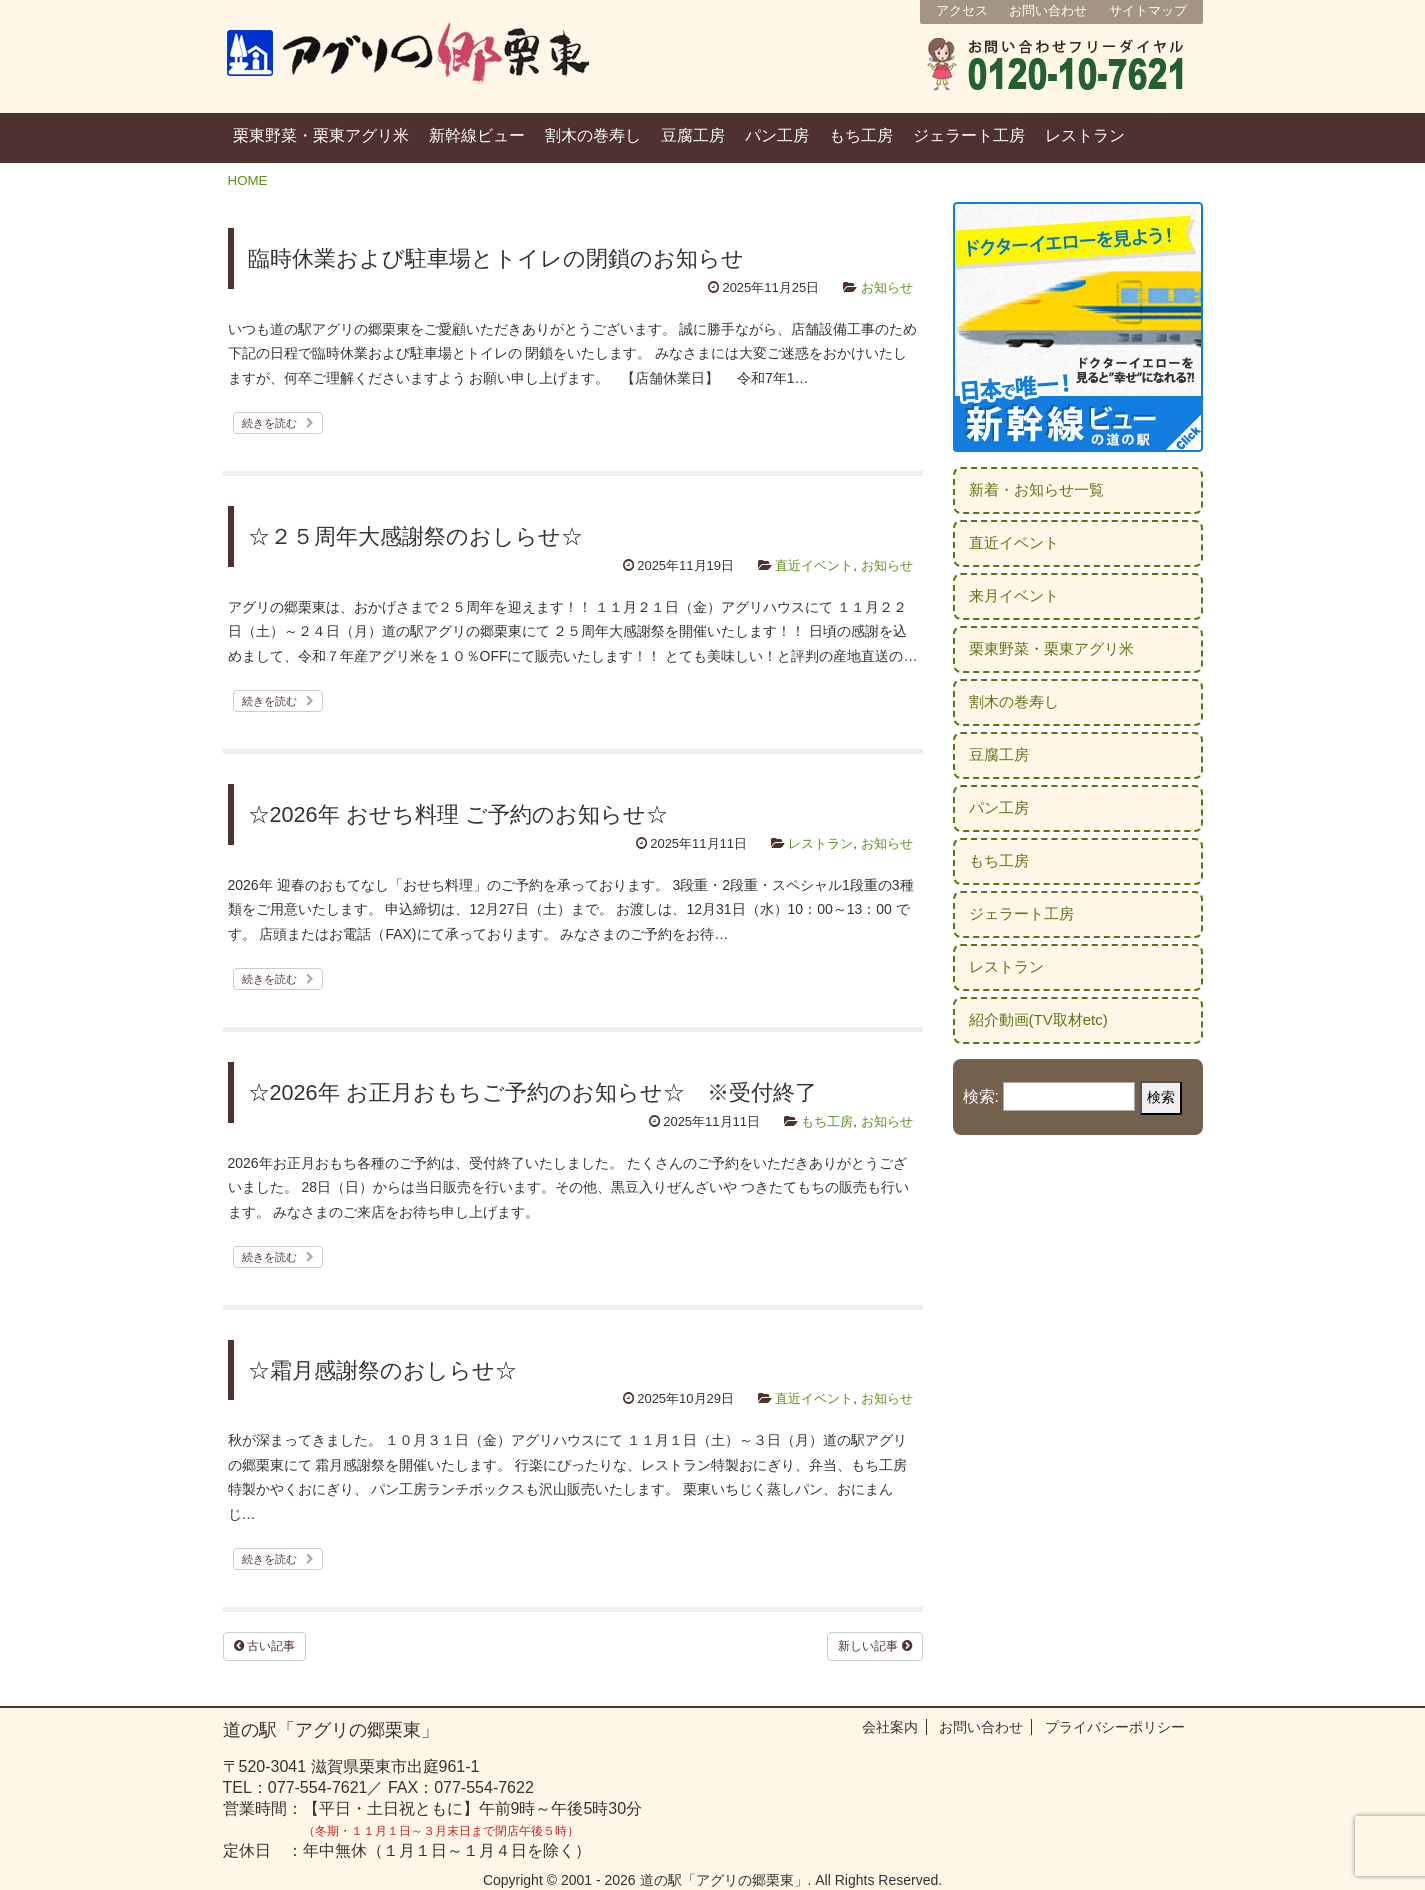 This screenshot has width=1425, height=1890. I want to click on 直近イベント, so click(814, 565).